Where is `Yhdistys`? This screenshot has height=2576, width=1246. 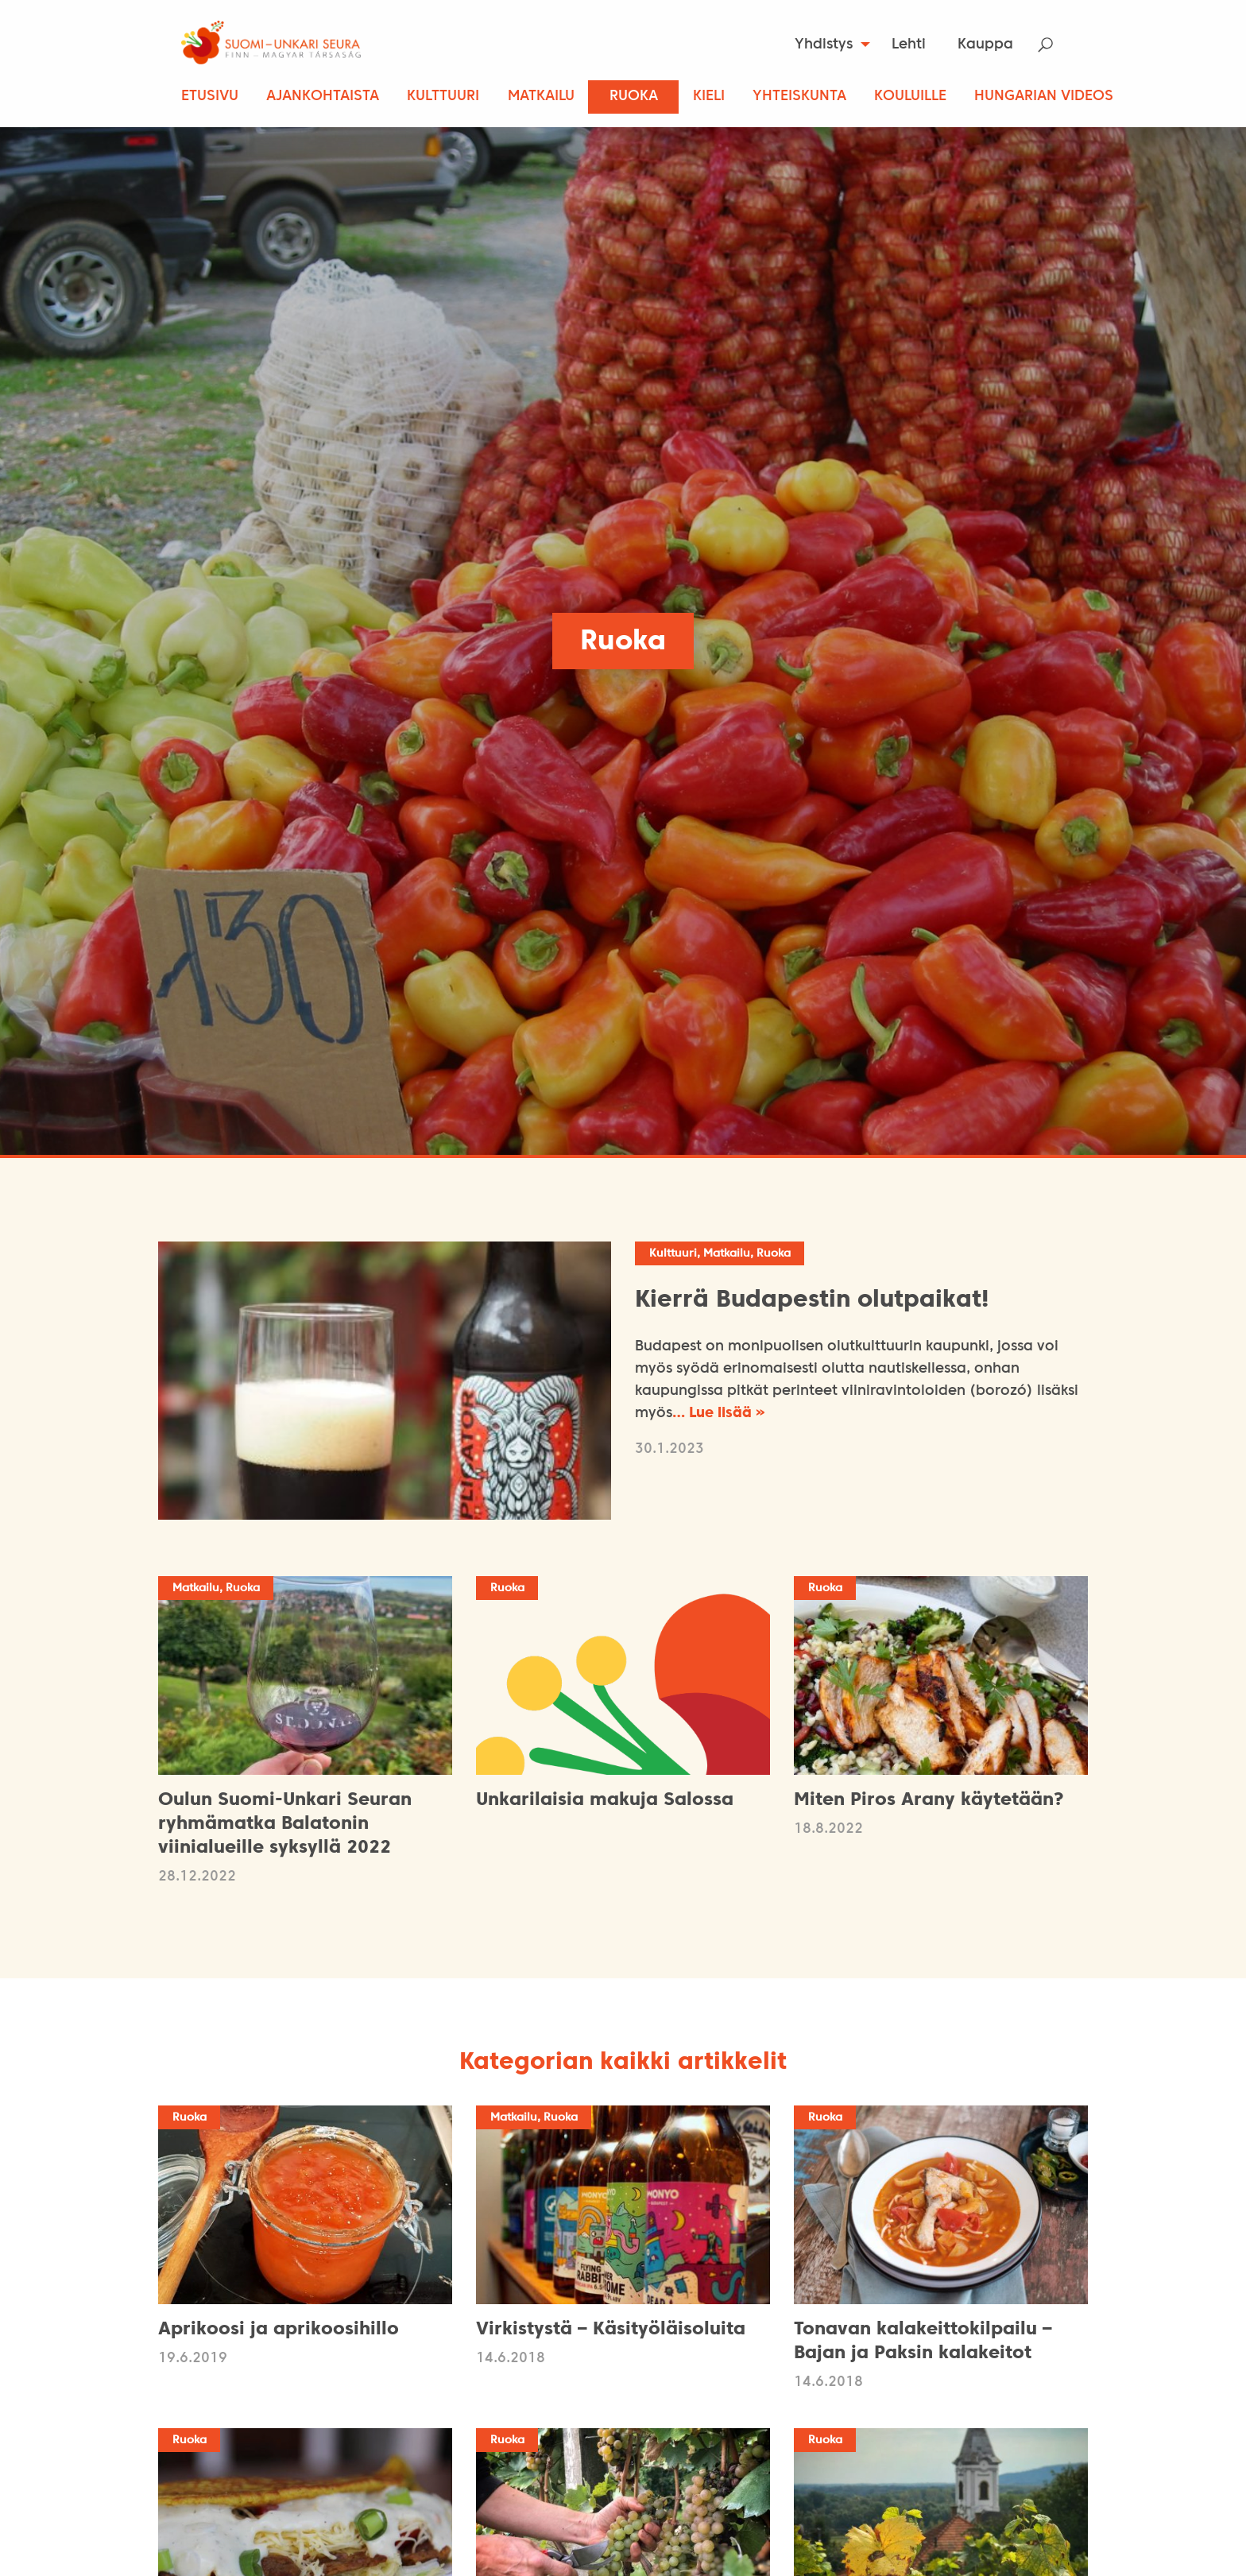
Yhdistys is located at coordinates (824, 45).